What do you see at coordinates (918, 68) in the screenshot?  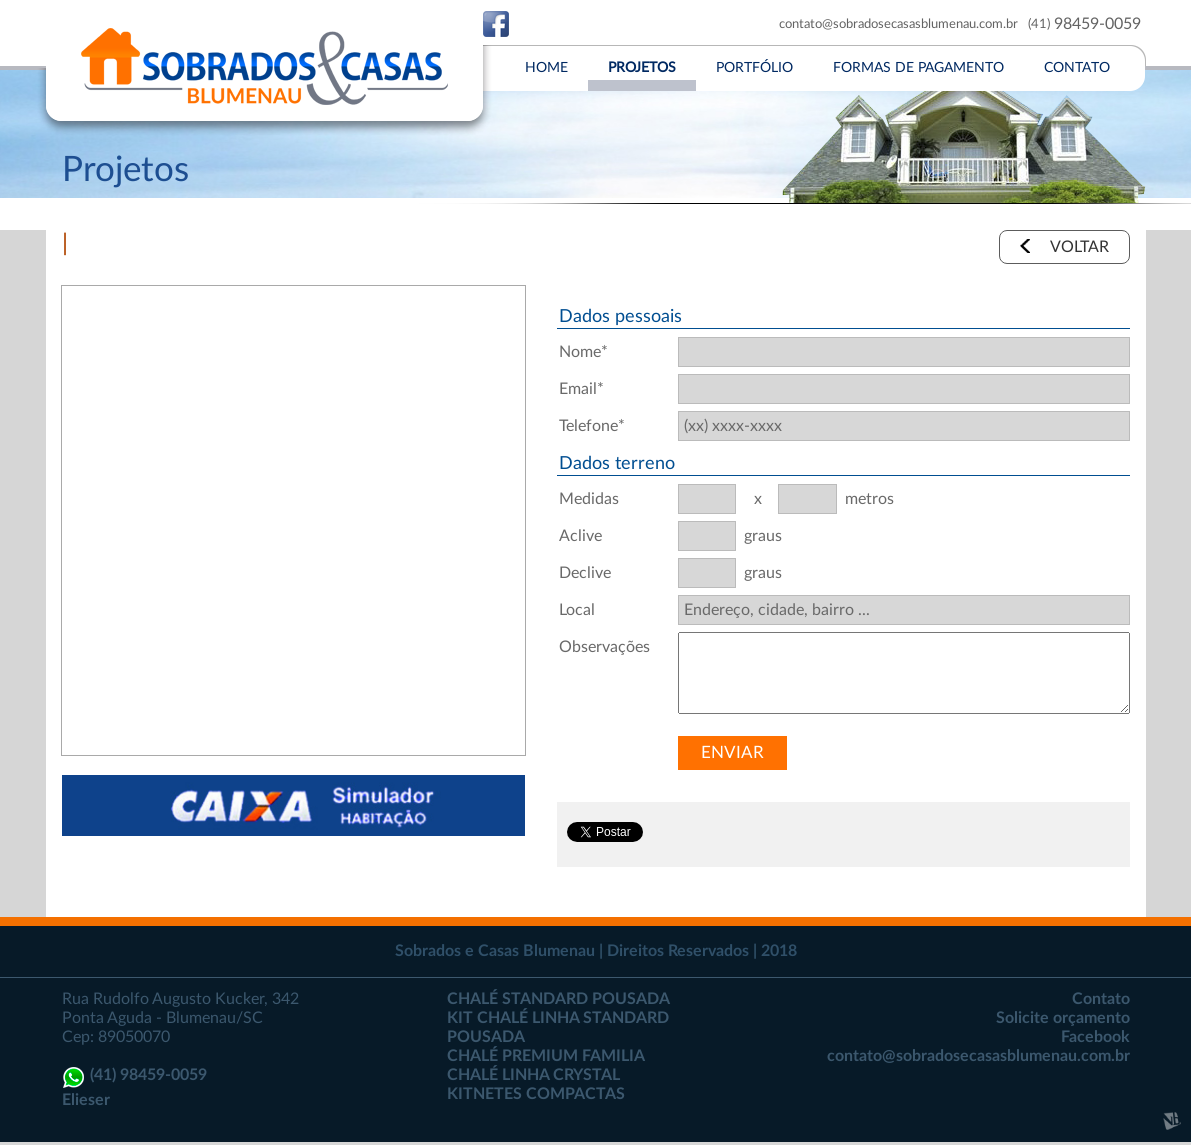 I see `FORMAS DE PAGAMENTO` at bounding box center [918, 68].